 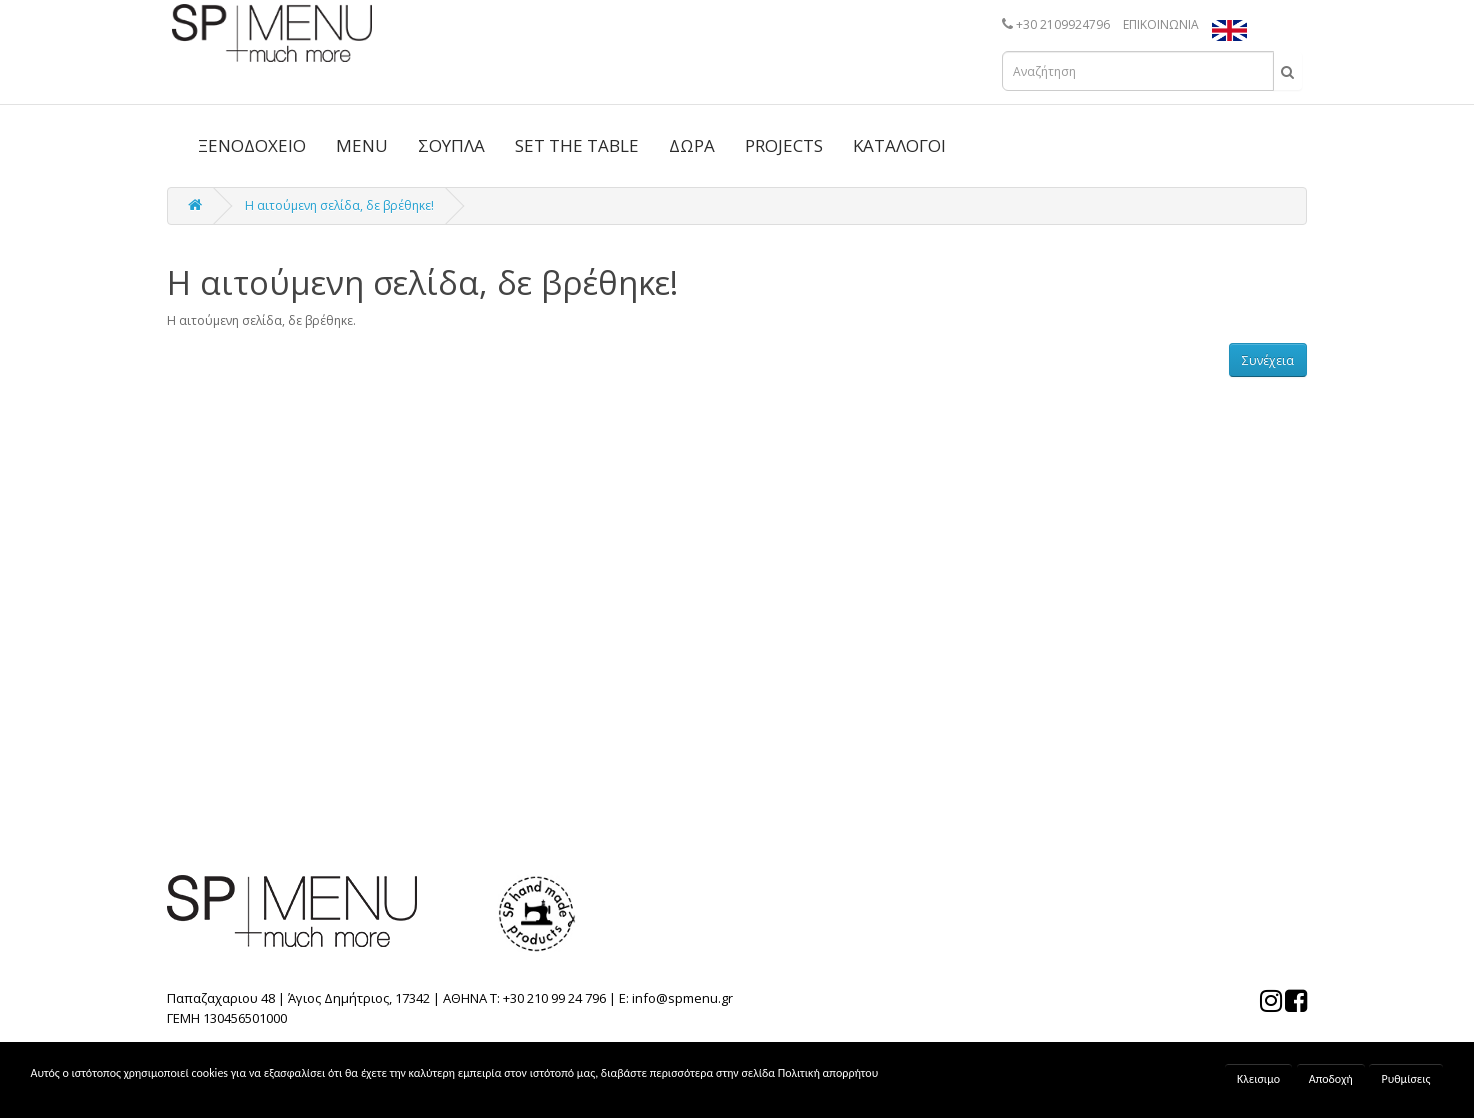 What do you see at coordinates (252, 145) in the screenshot?
I see `ΞΕΝΟΔΟΧΕΙΟ` at bounding box center [252, 145].